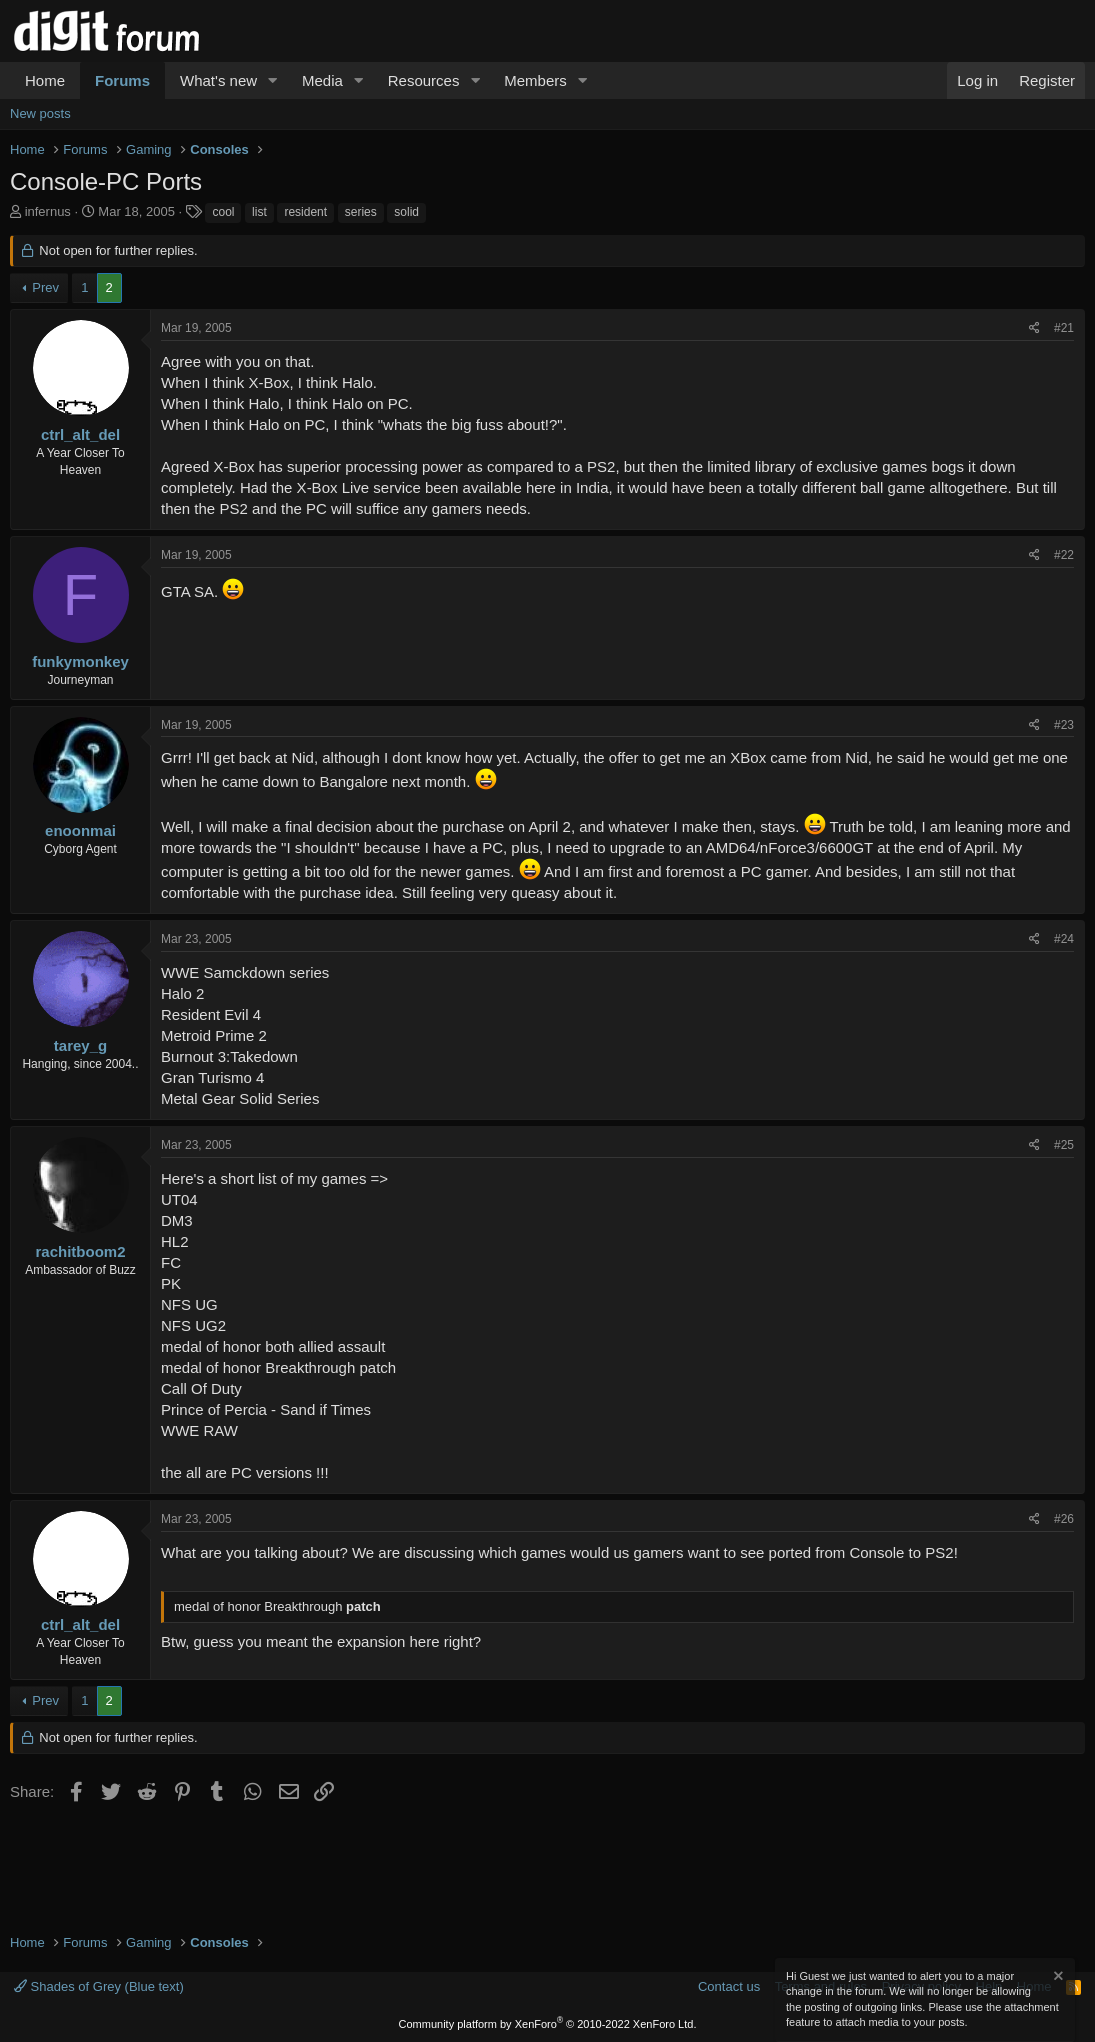 This screenshot has height=2042, width=1095. I want to click on Forums, so click(122, 80).